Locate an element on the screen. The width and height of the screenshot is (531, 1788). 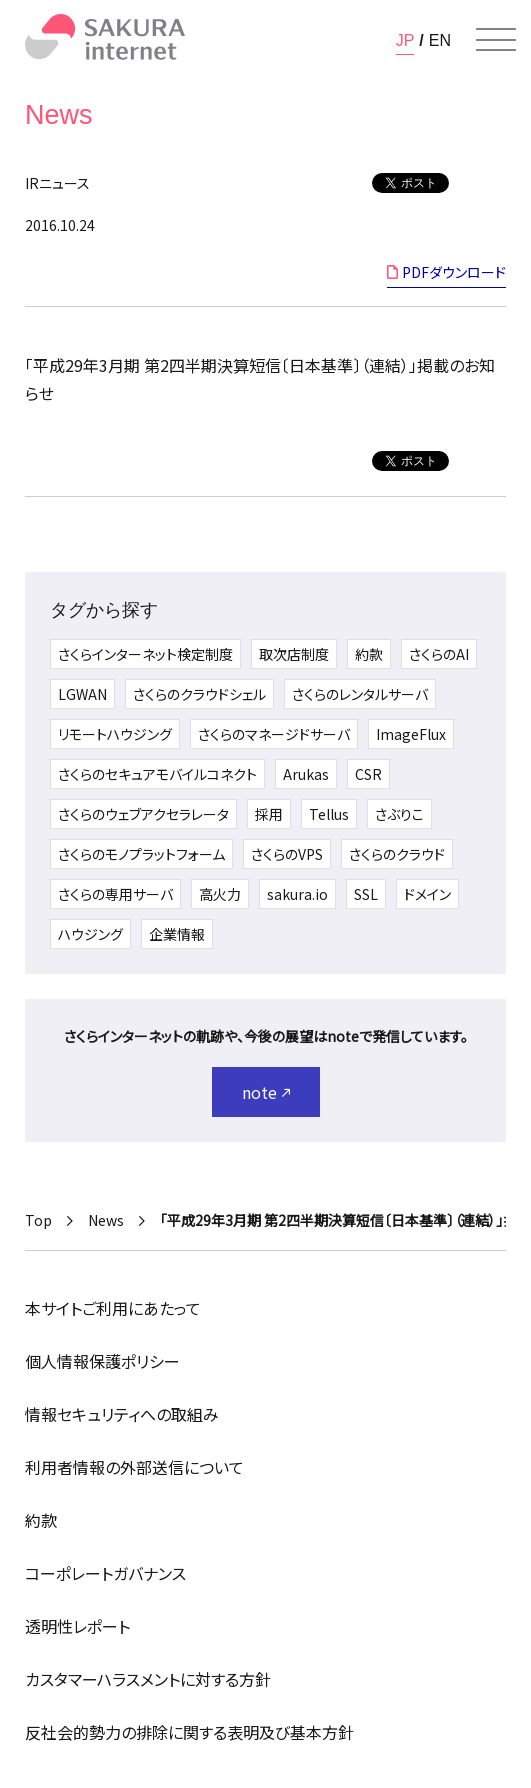
LGWAN is located at coordinates (82, 694).